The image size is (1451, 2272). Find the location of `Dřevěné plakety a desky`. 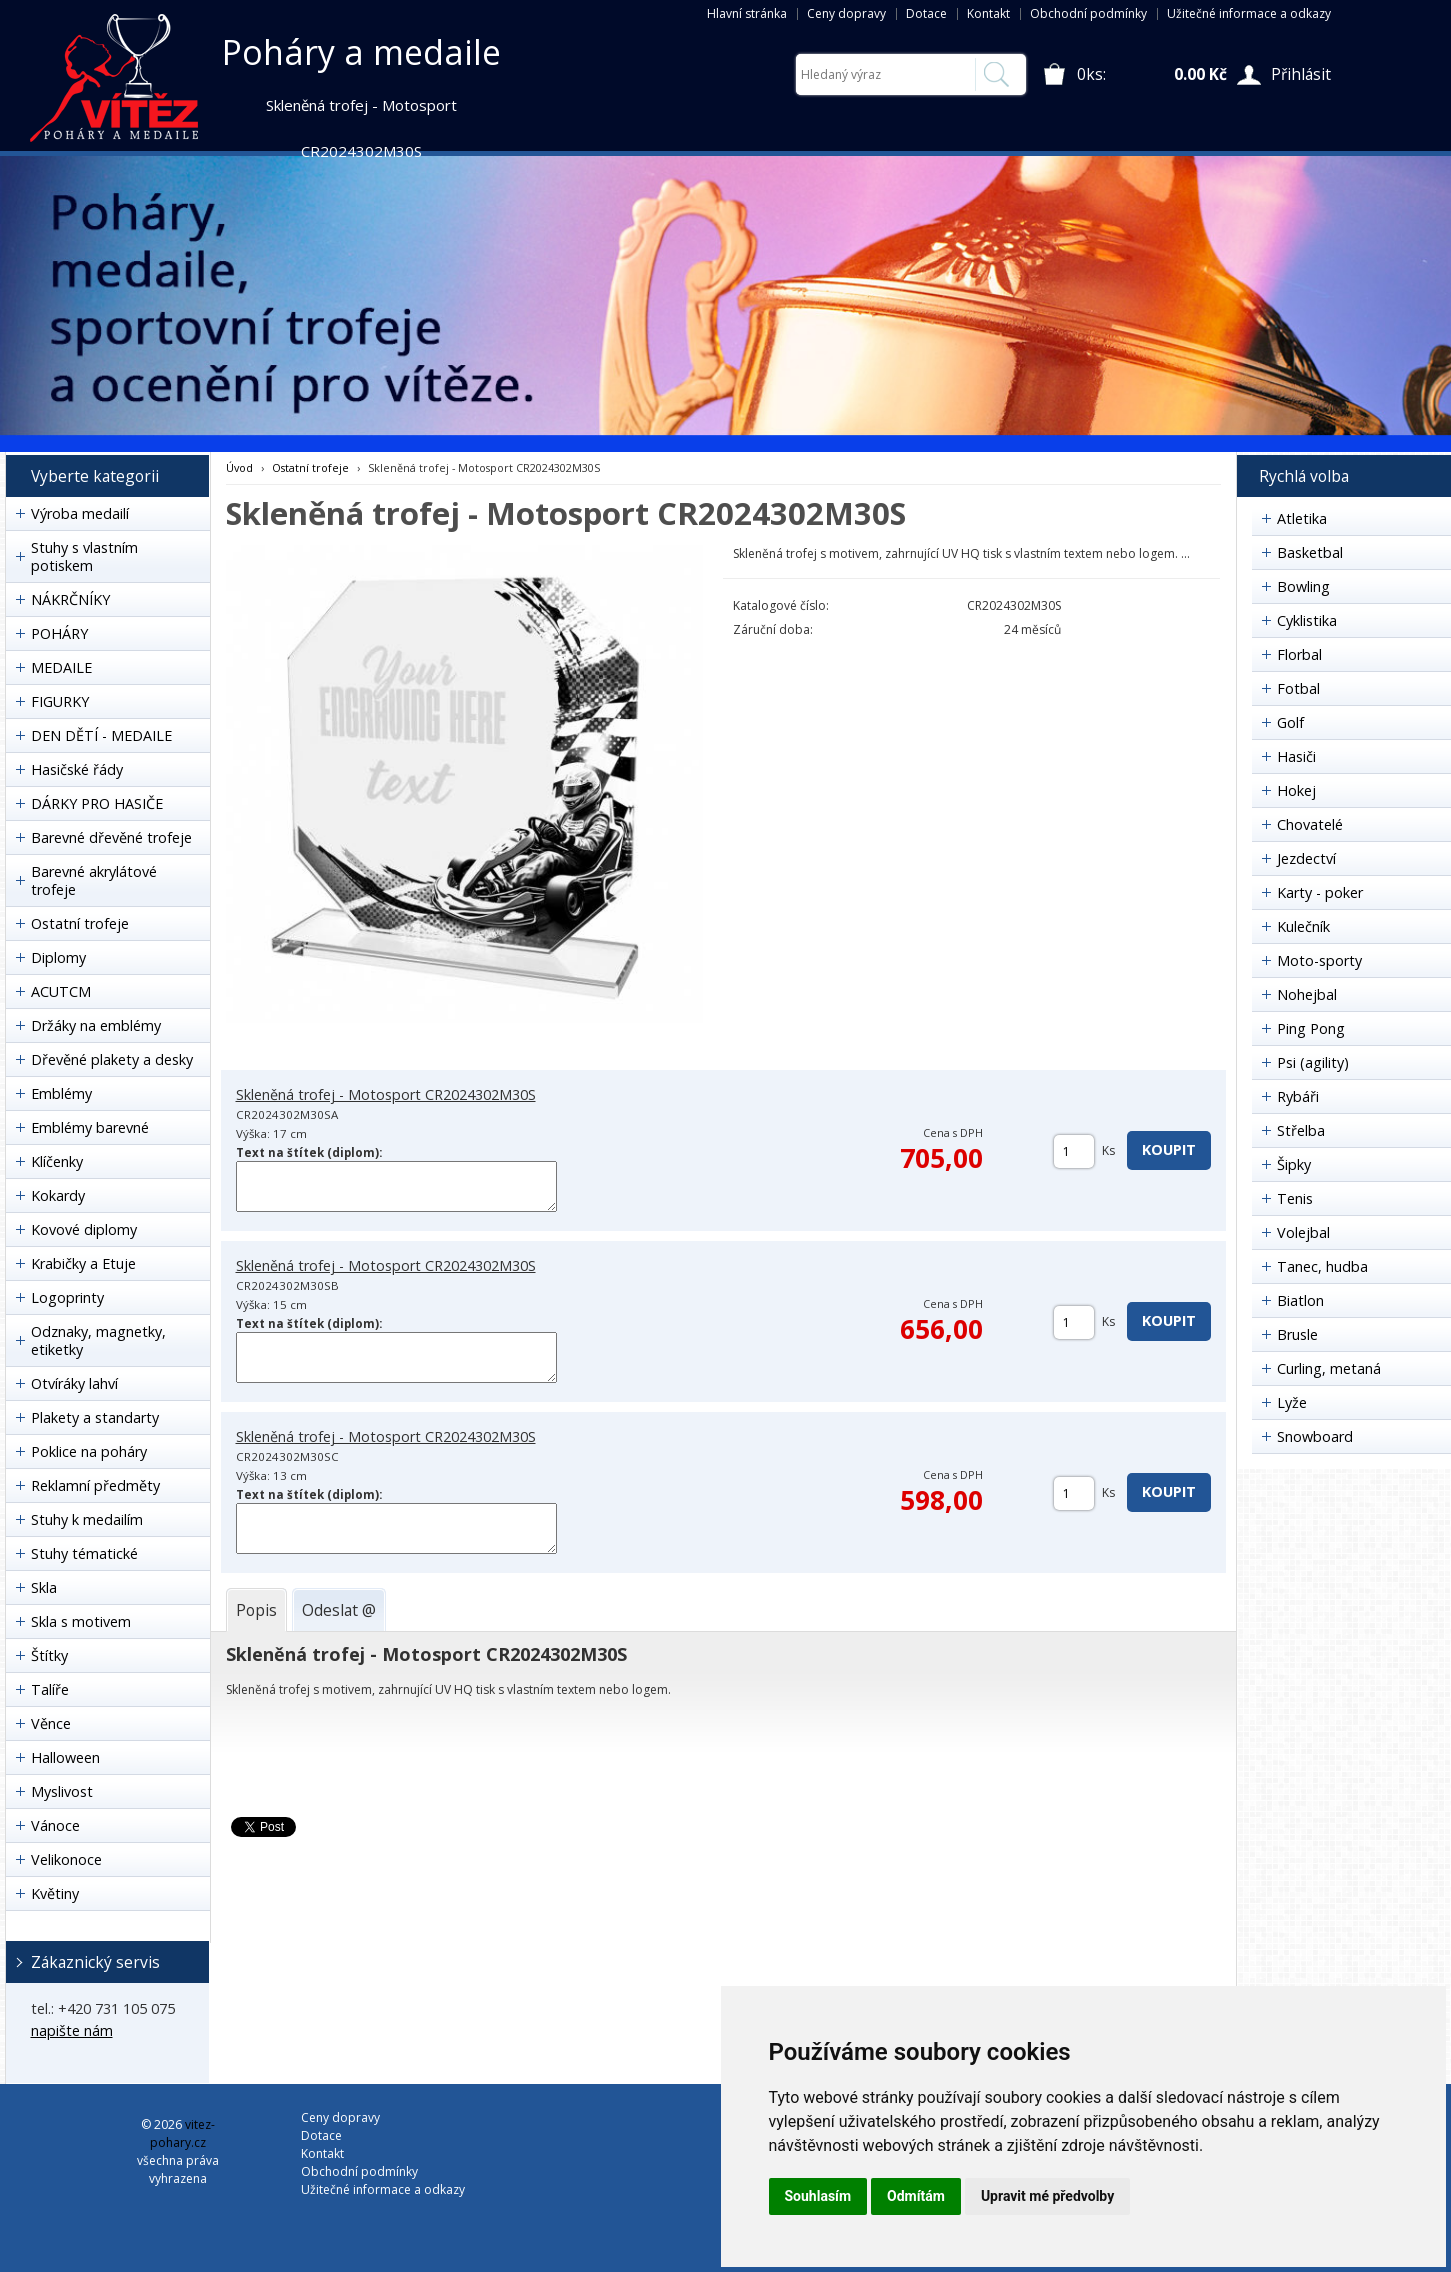

Dřevěné plakety a desky is located at coordinates (112, 1059).